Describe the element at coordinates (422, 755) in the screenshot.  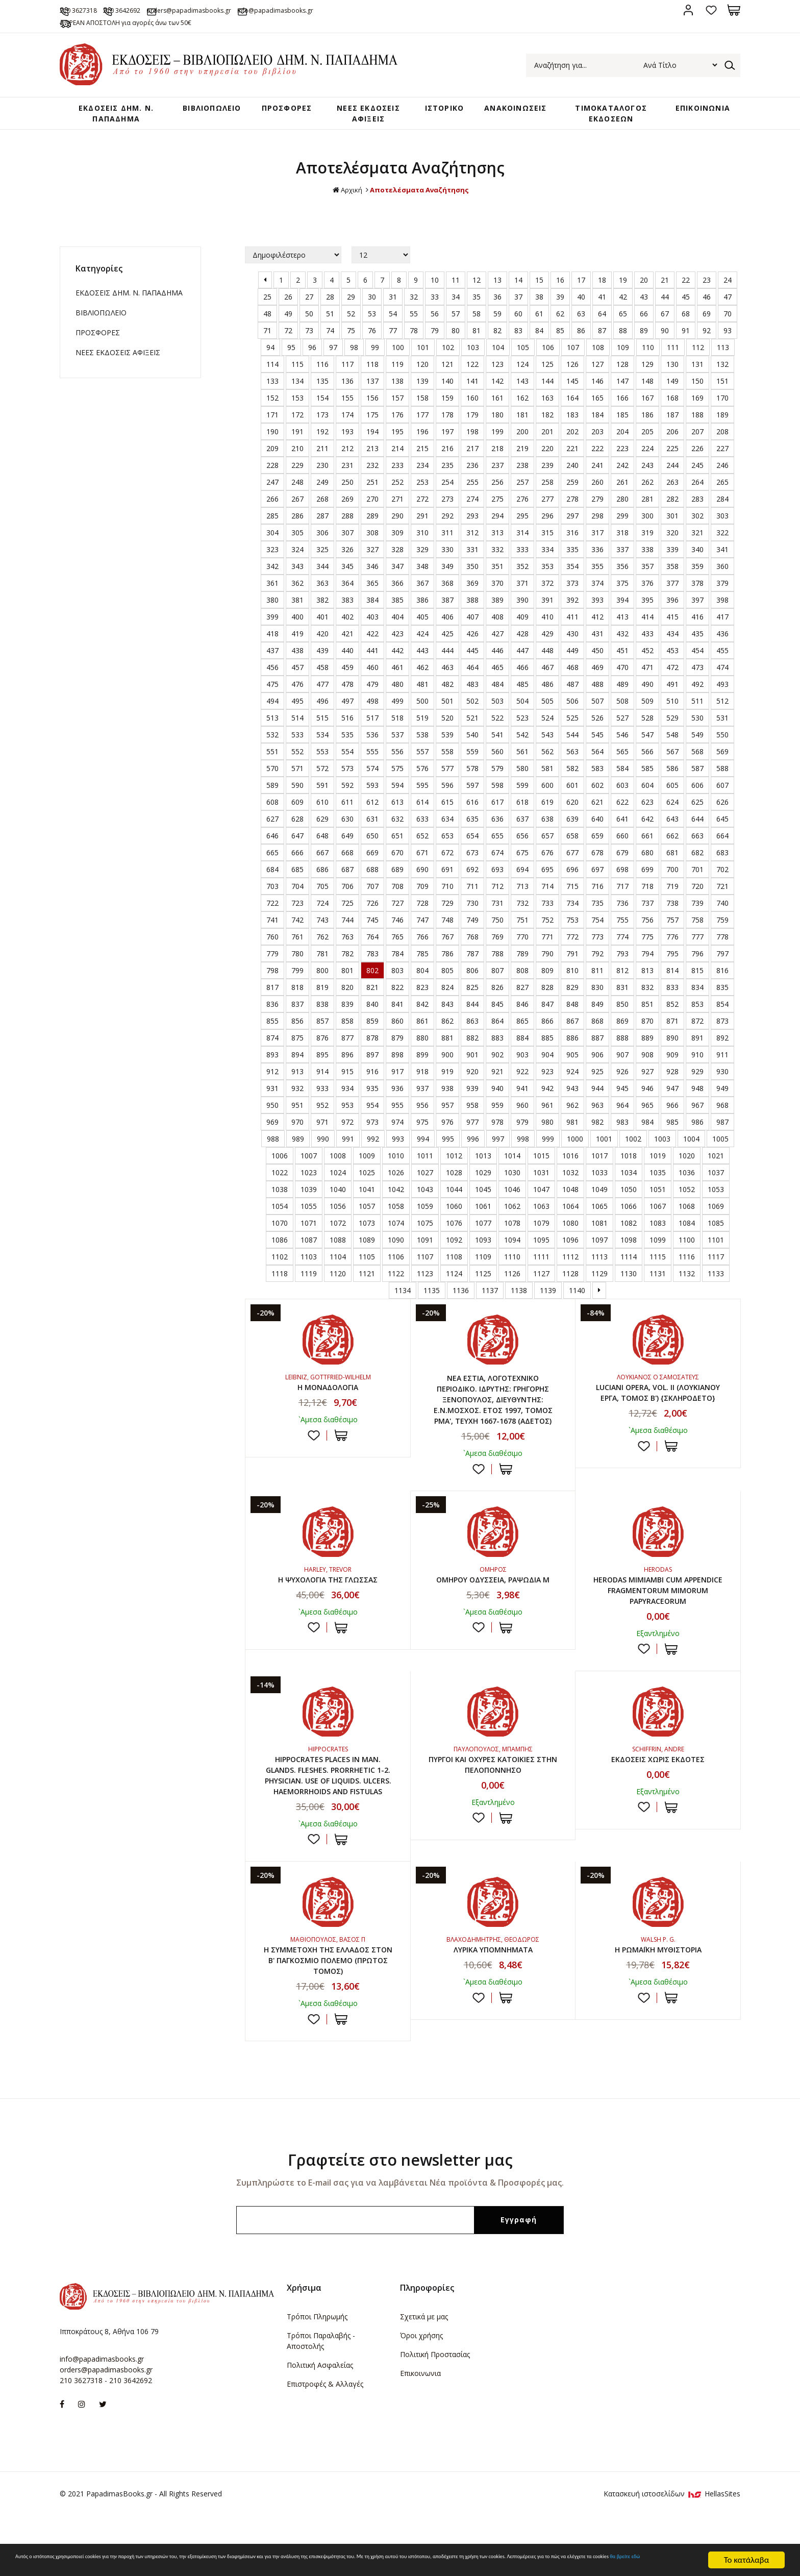
I see `538` at that location.